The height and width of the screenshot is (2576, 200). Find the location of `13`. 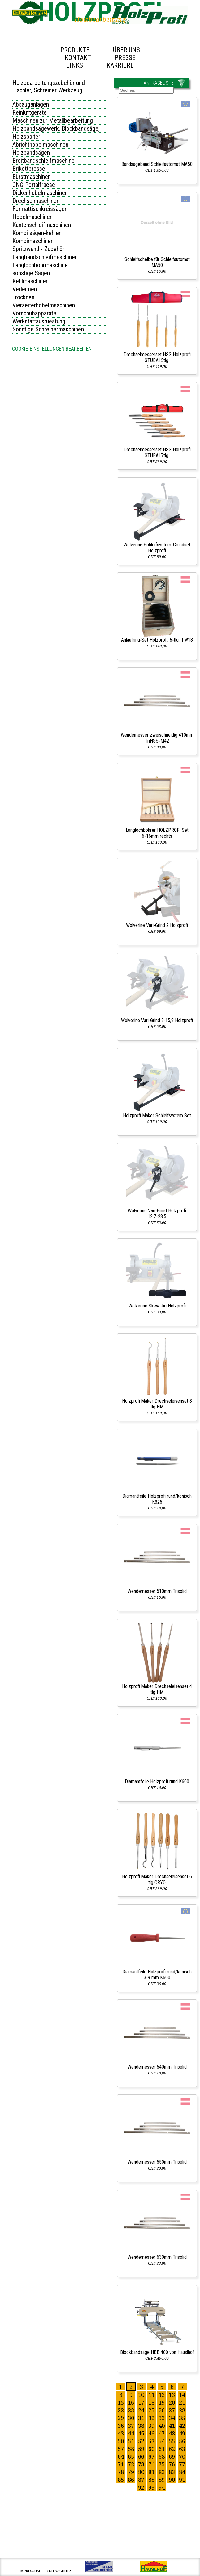

13 is located at coordinates (172, 2394).